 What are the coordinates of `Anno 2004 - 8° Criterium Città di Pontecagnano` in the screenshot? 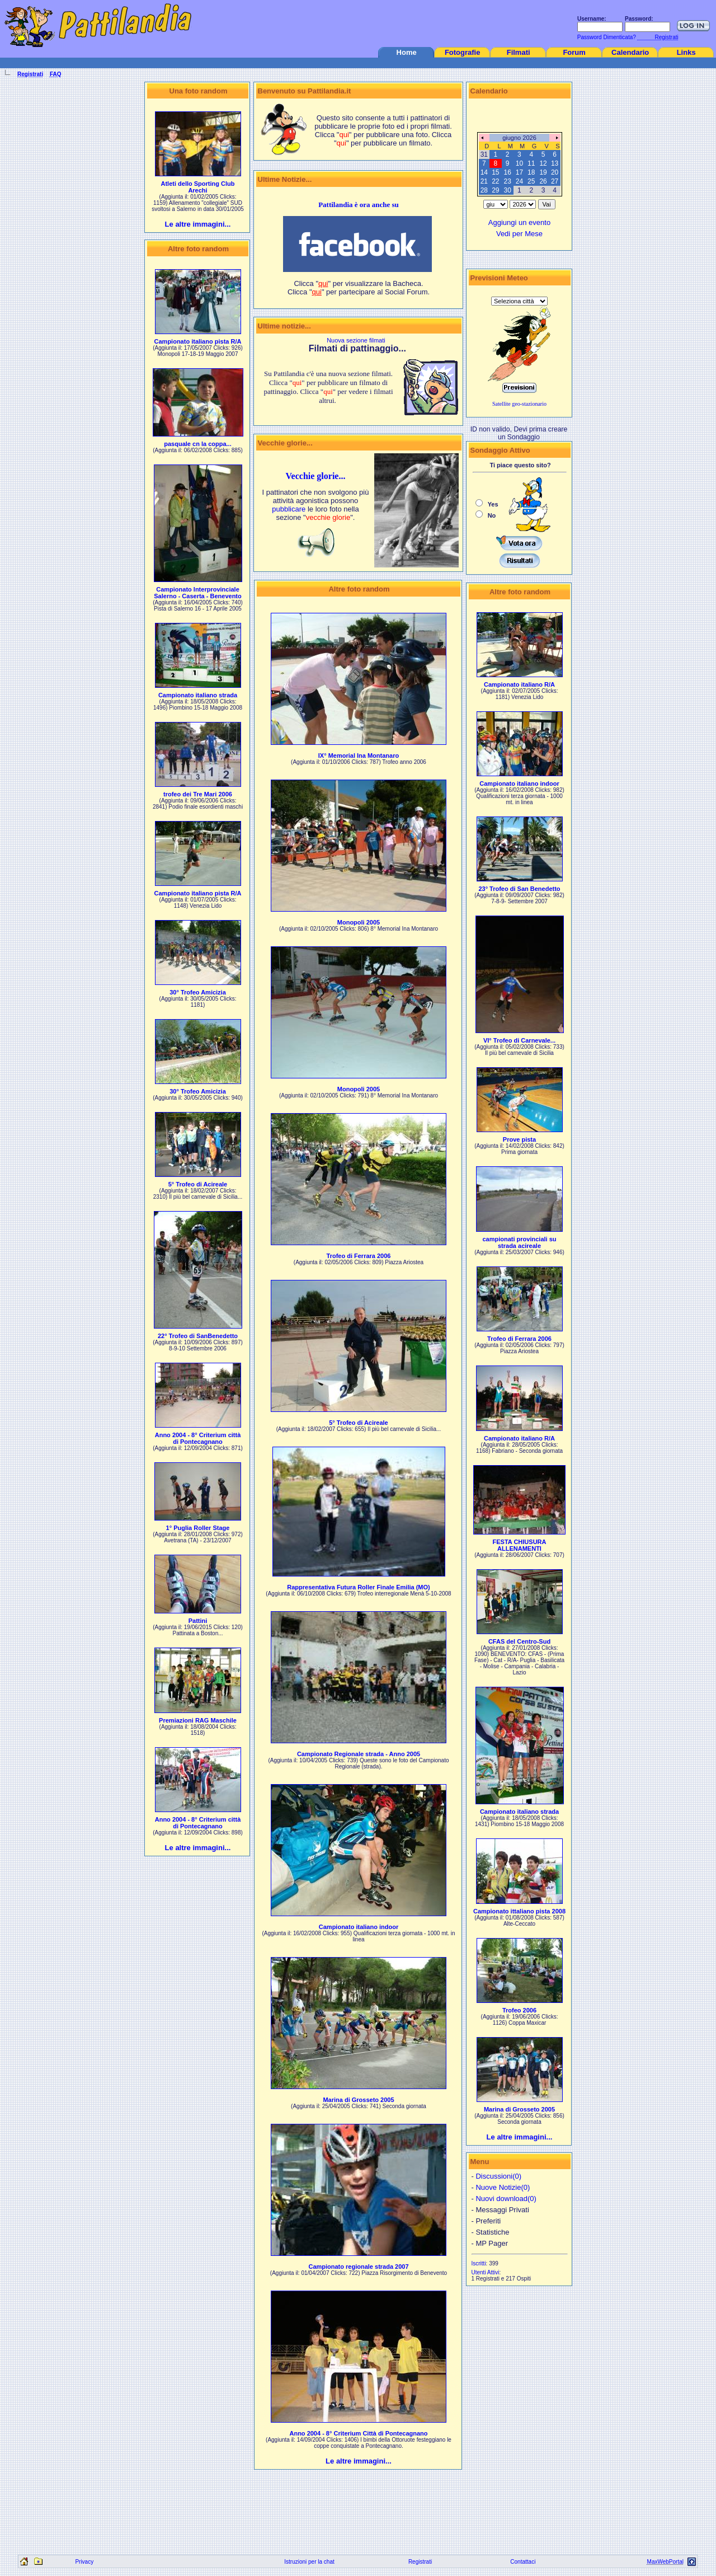 It's located at (358, 2433).